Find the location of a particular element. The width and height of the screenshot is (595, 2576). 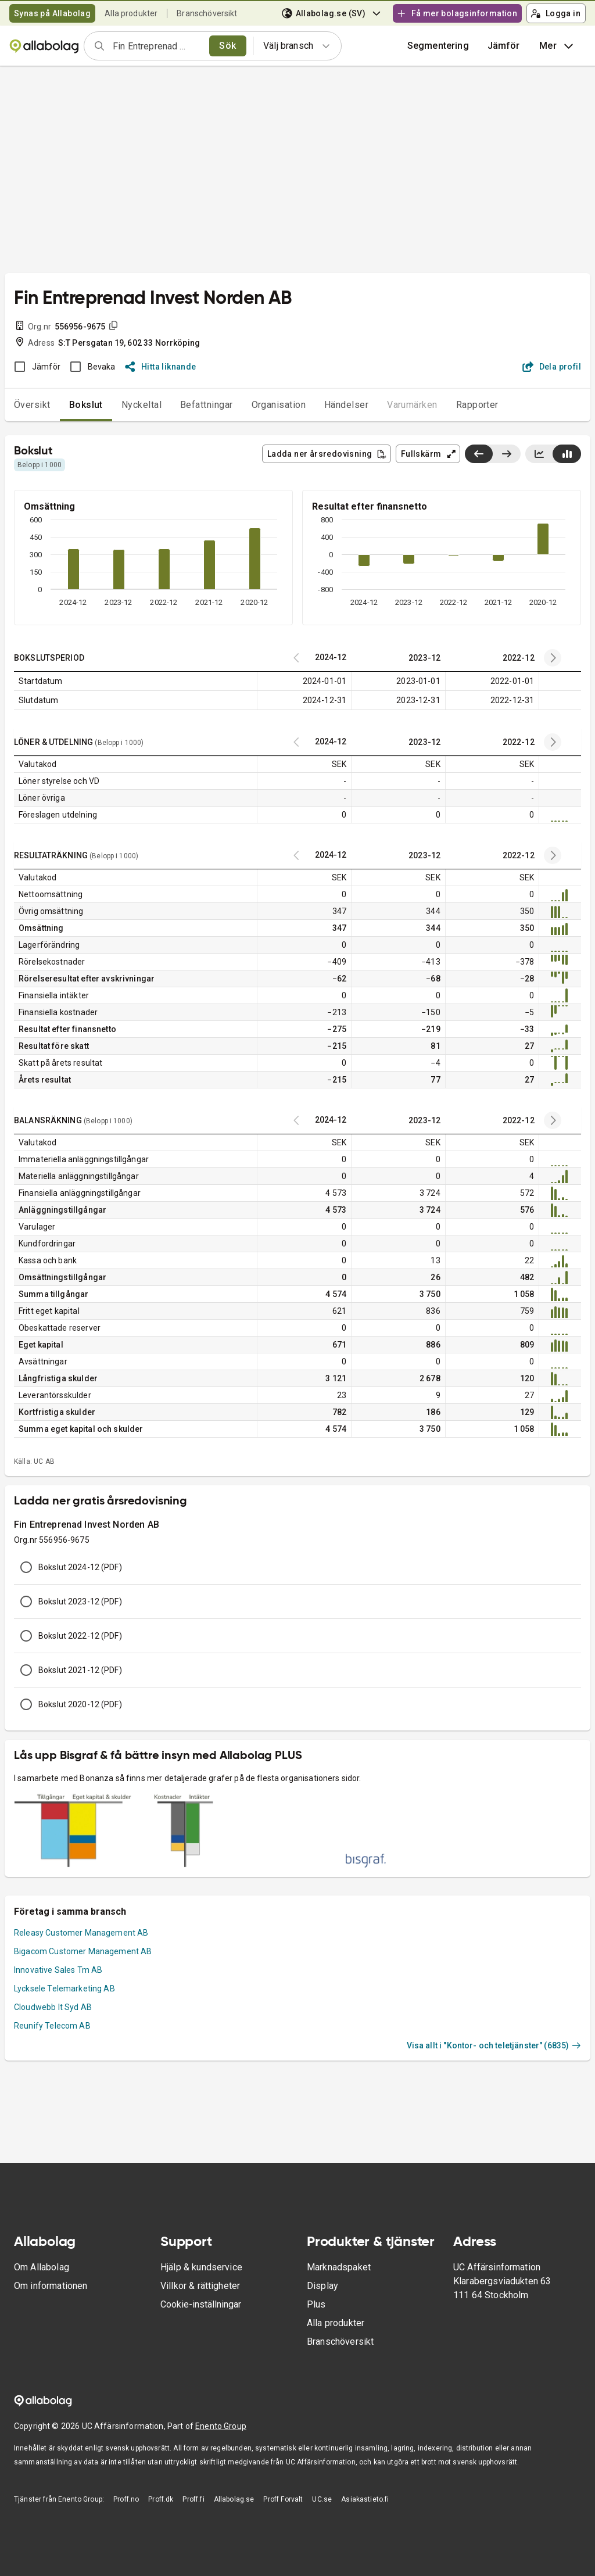

Befattningar [tab] is located at coordinates (206, 404).